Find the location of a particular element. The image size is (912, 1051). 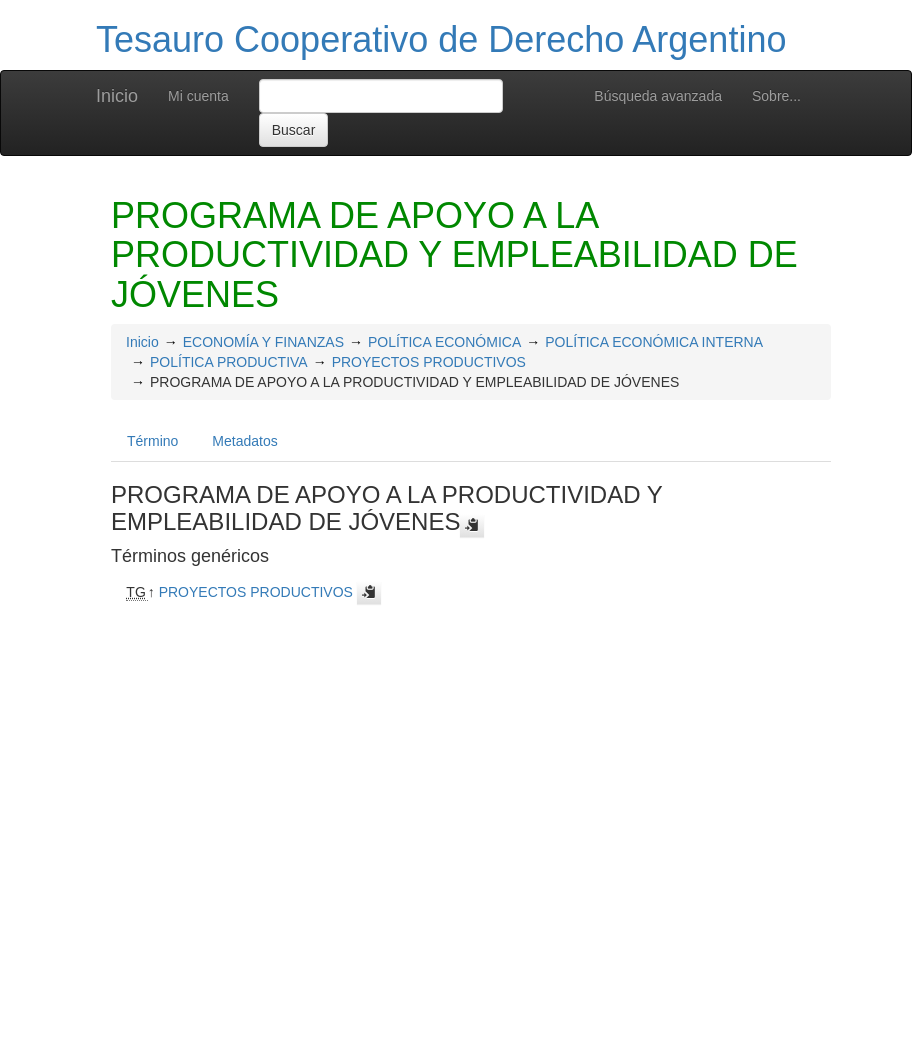

Inicio is located at coordinates (117, 96).